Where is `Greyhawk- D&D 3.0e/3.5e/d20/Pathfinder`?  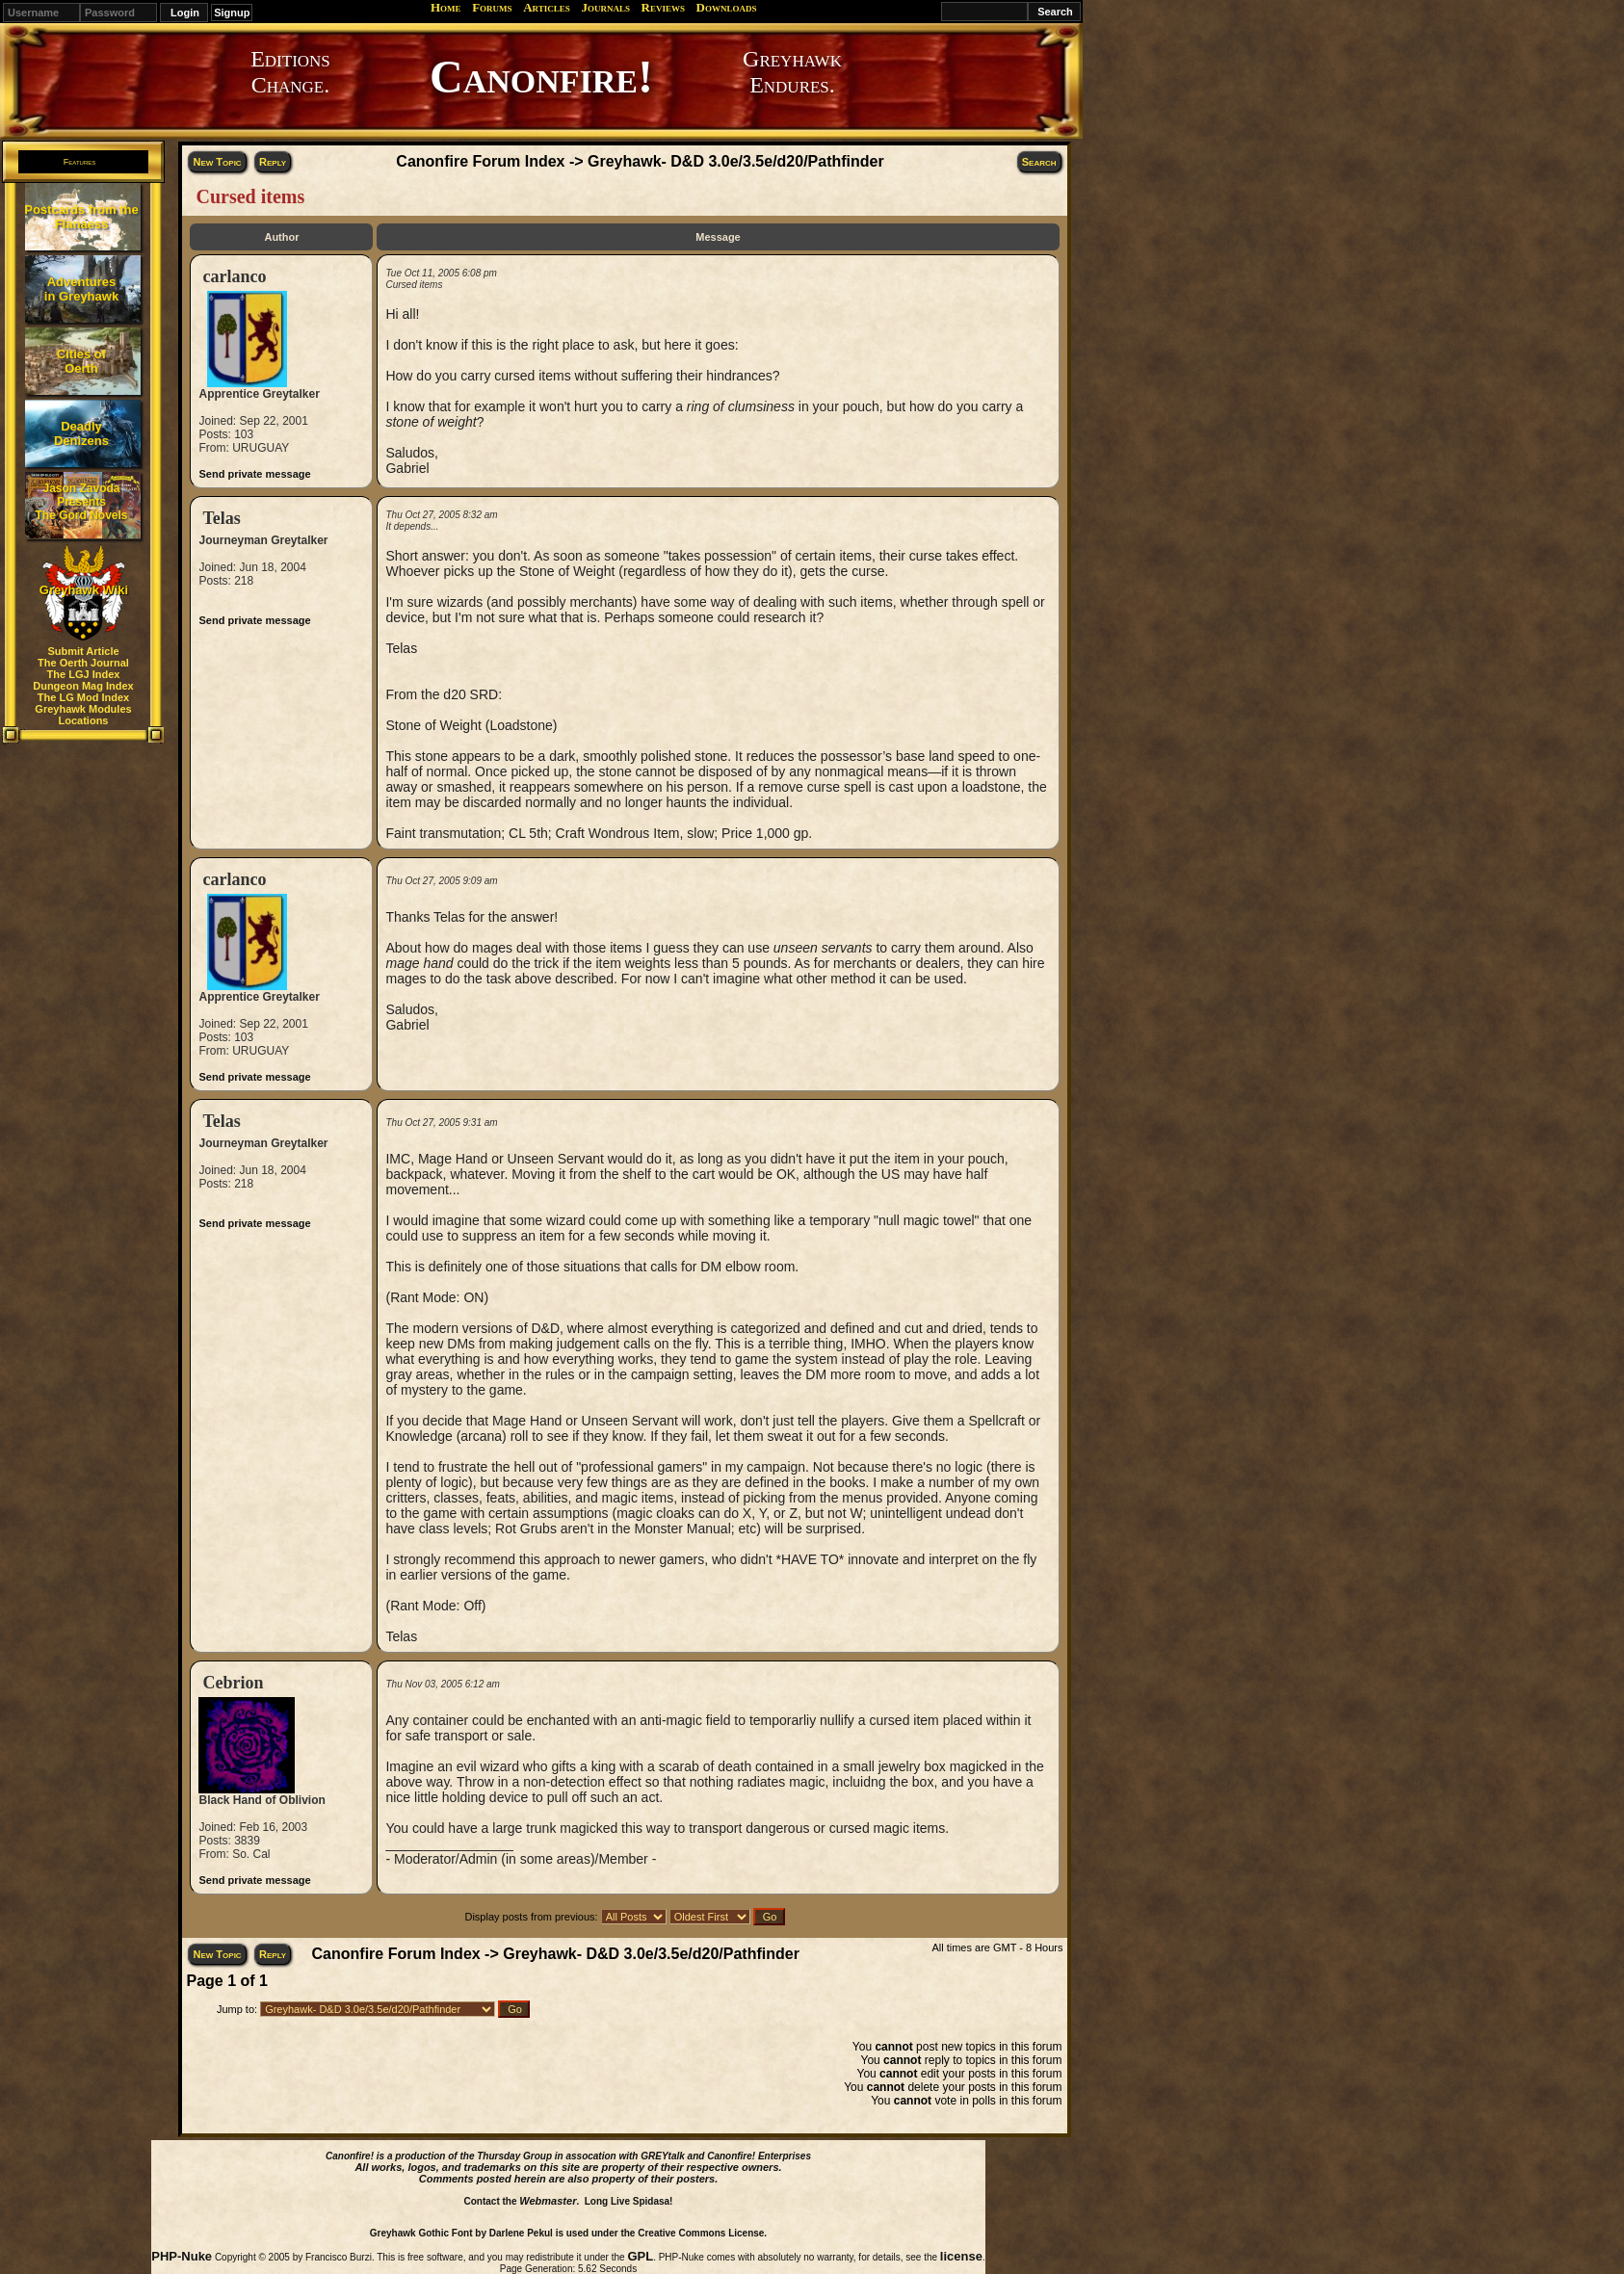 Greyhawk- D&D 3.0e/3.5e/d20/Pathfinder is located at coordinates (736, 161).